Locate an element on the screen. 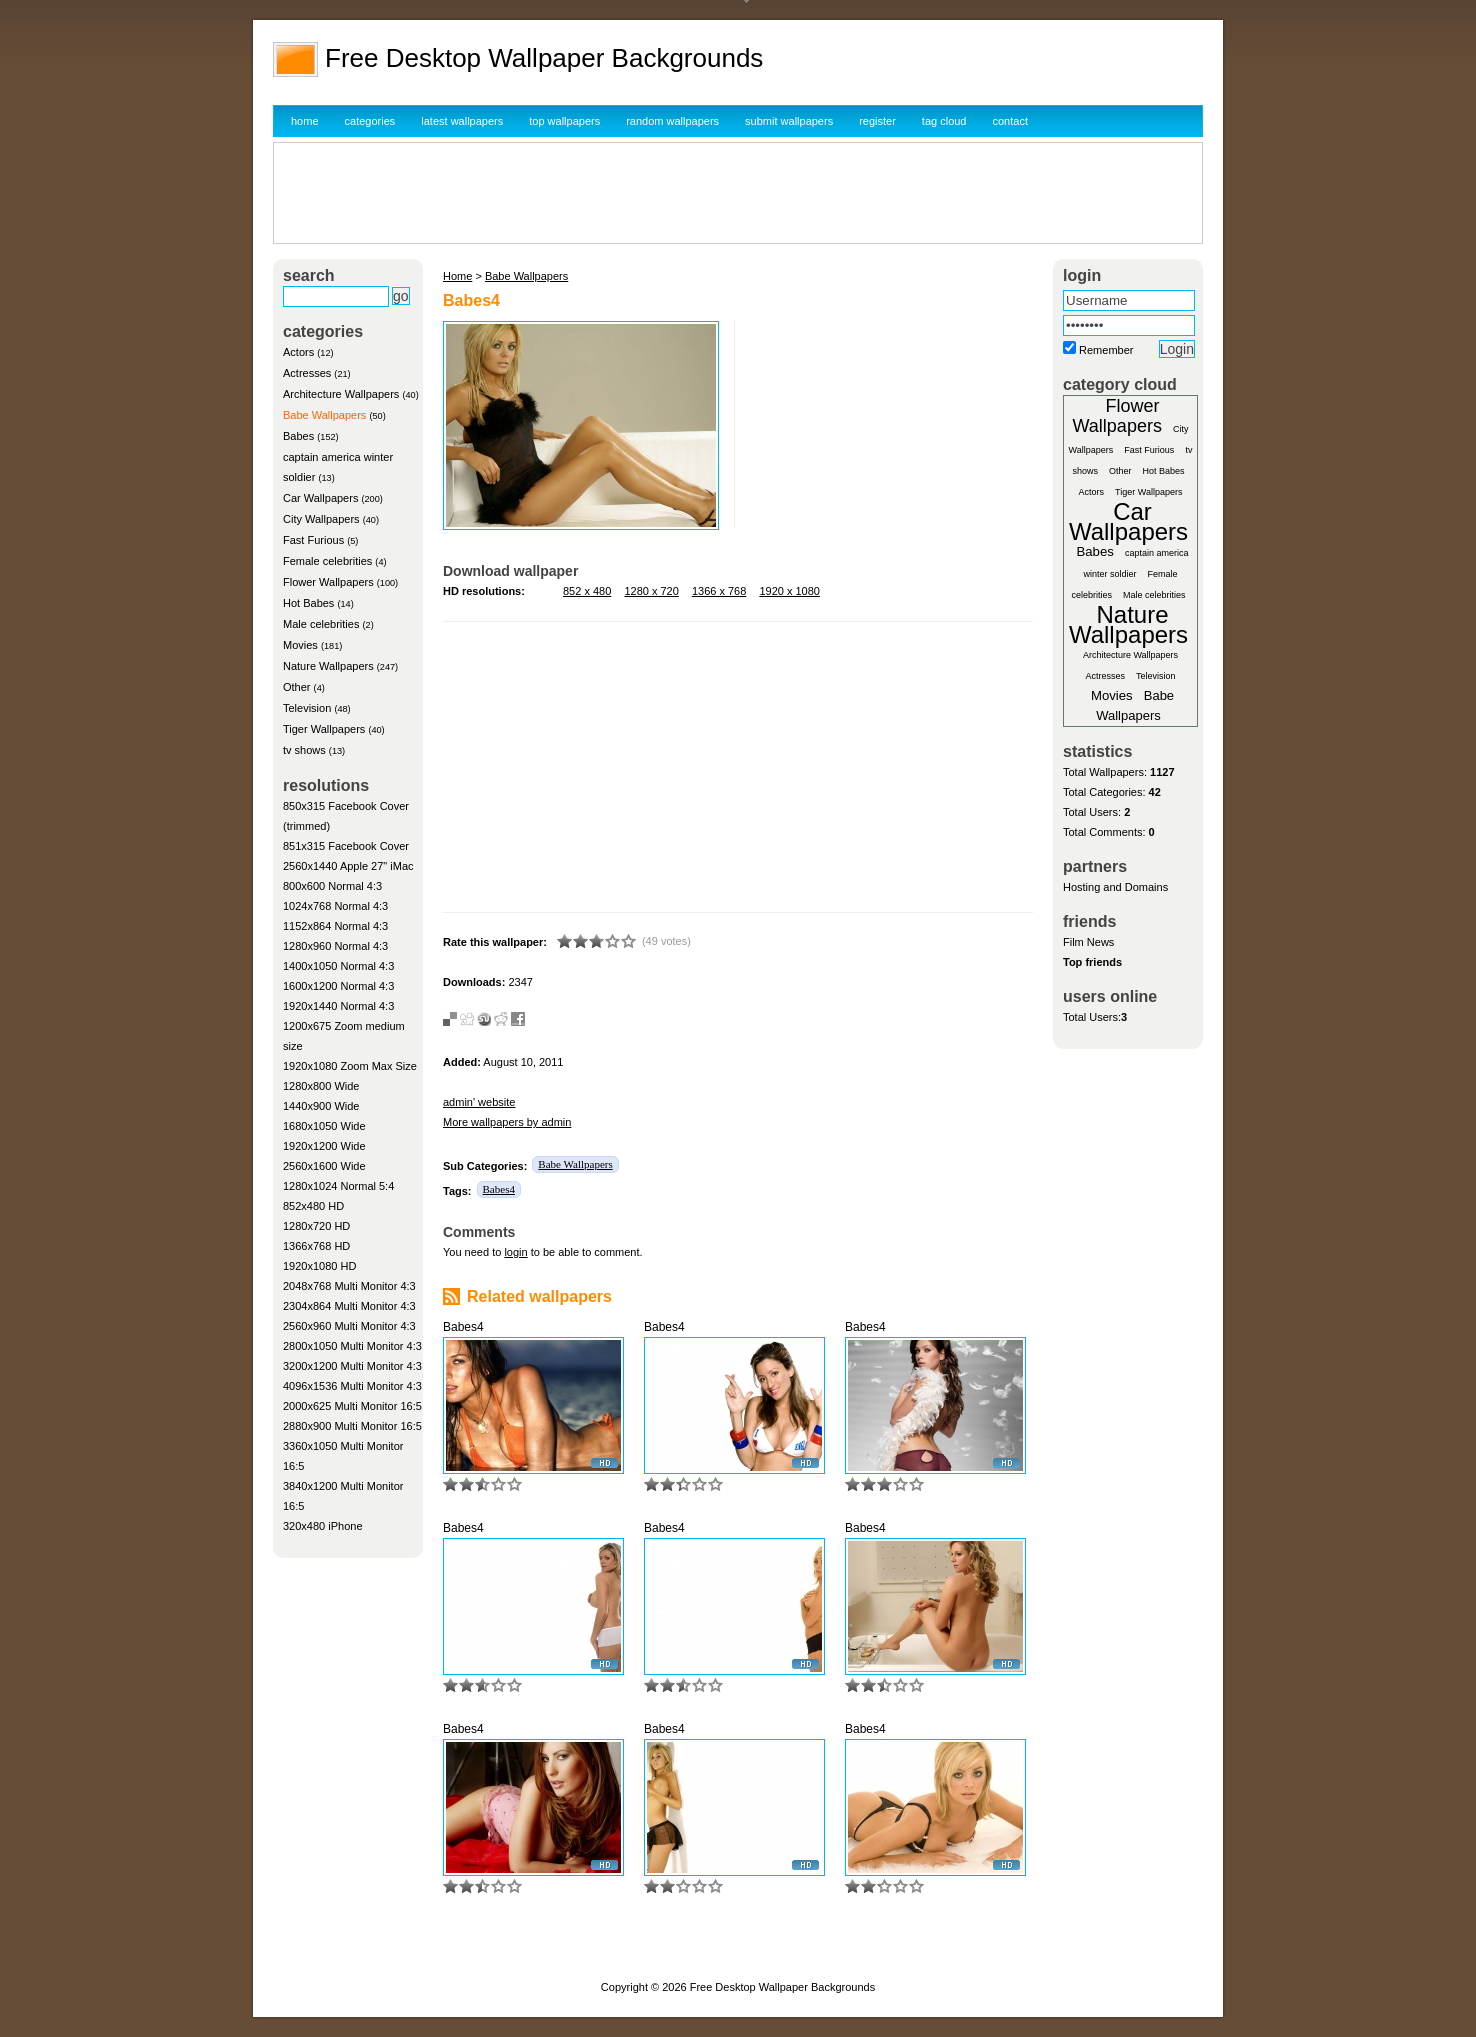 Image resolution: width=1476 pixels, height=2037 pixels. Television is located at coordinates (307, 708).